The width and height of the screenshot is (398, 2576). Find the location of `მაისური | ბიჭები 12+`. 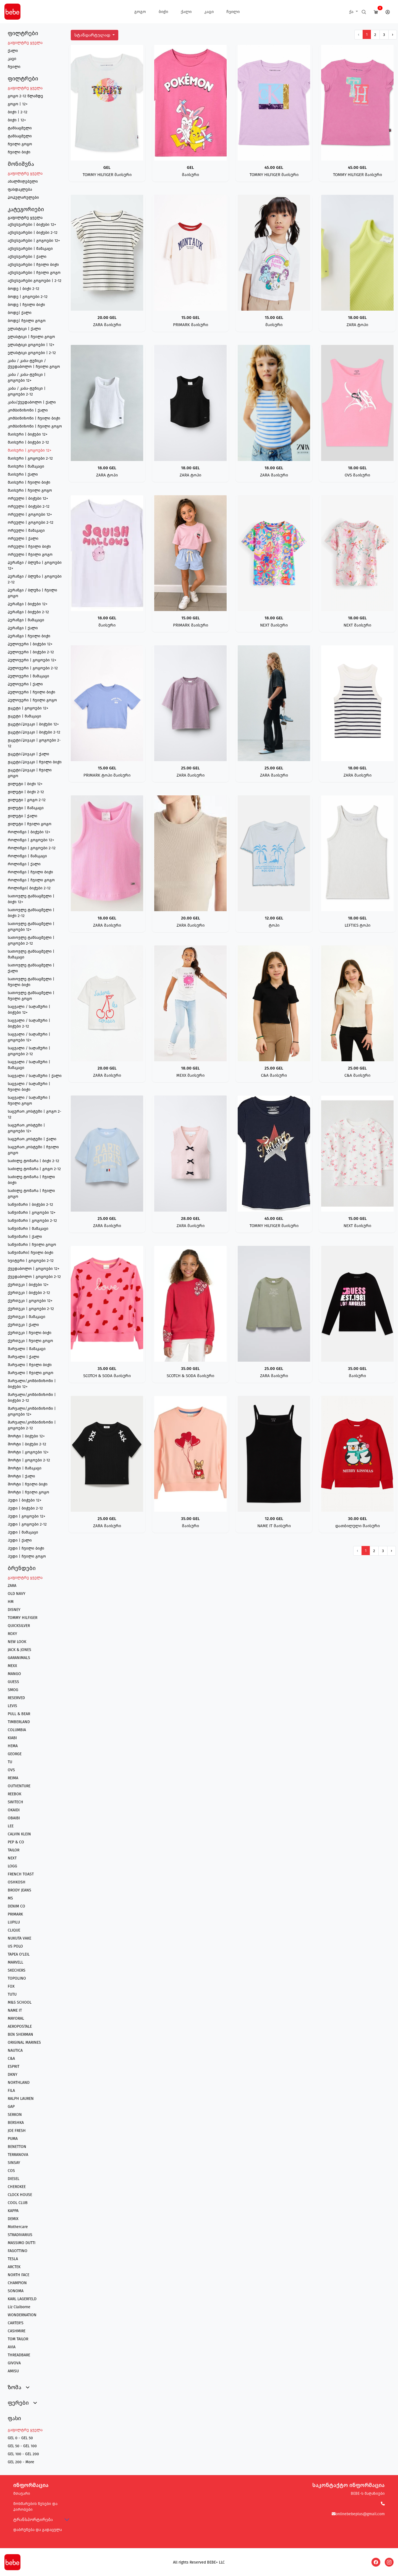

მაისური | ბიჭები 12+ is located at coordinates (28, 434).